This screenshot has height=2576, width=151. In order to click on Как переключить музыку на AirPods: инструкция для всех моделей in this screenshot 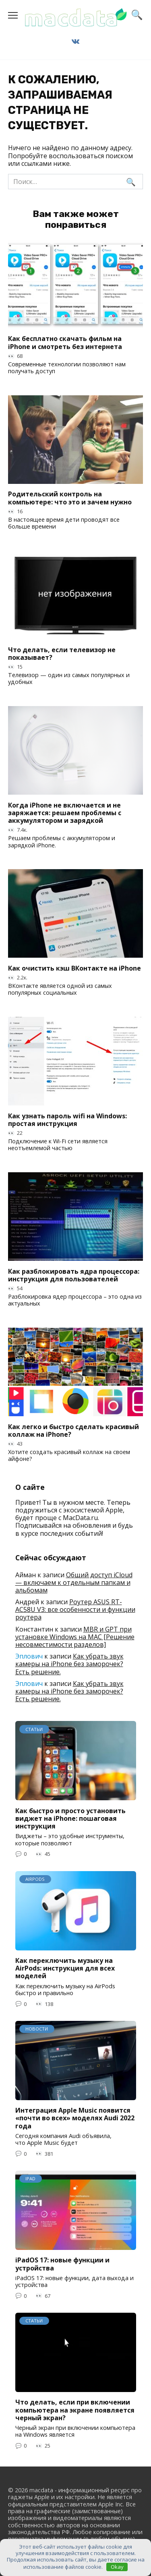, I will do `click(65, 1968)`.